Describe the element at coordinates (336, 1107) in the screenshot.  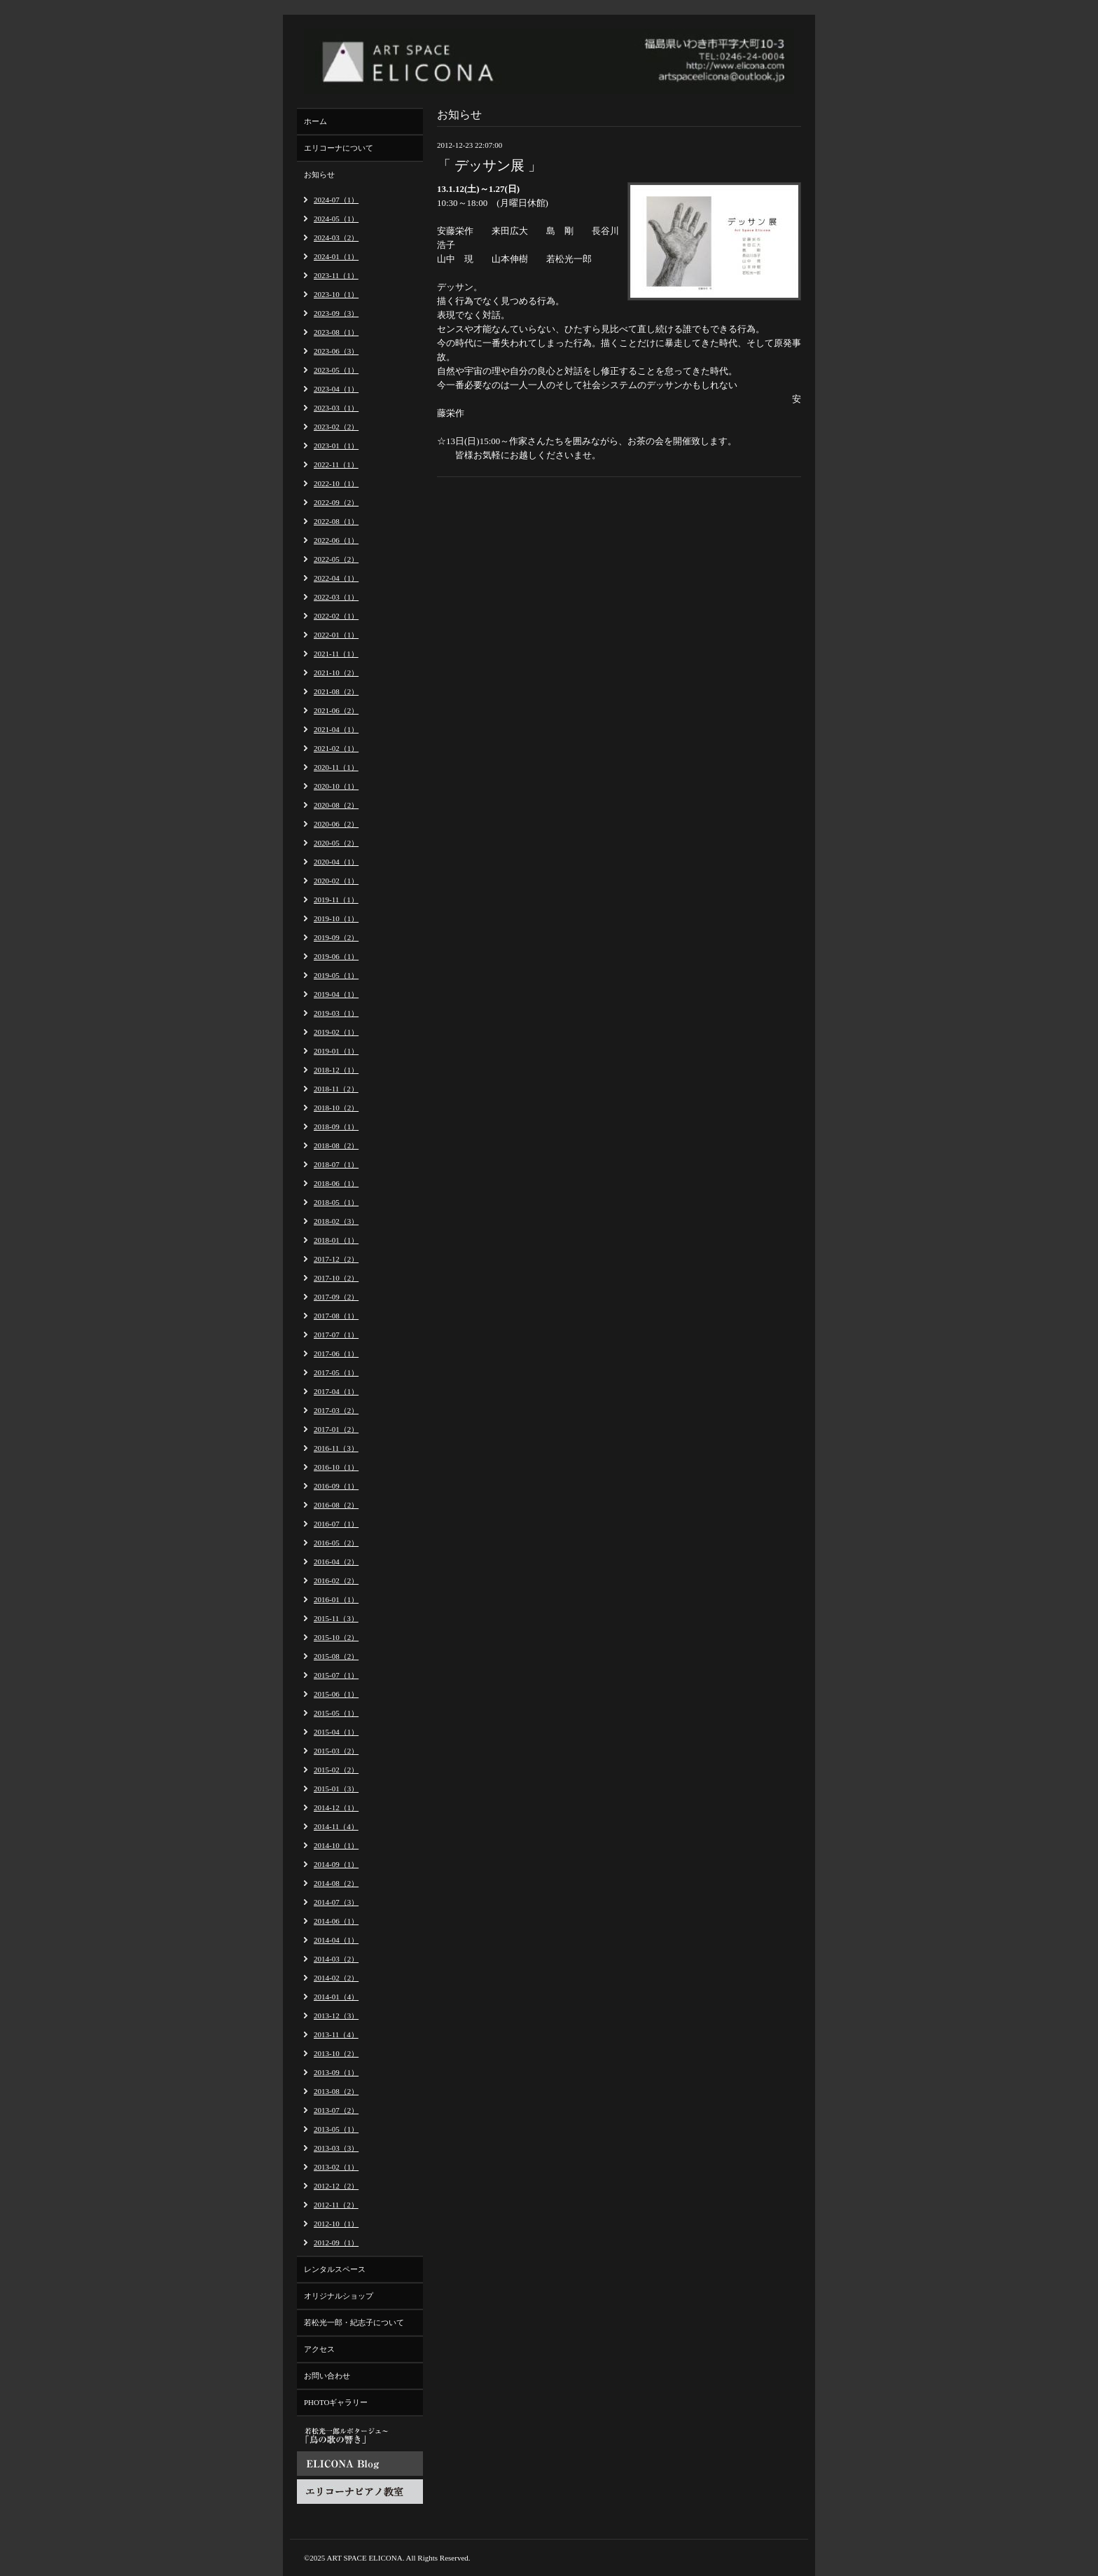
I see `2018-10（2）` at that location.